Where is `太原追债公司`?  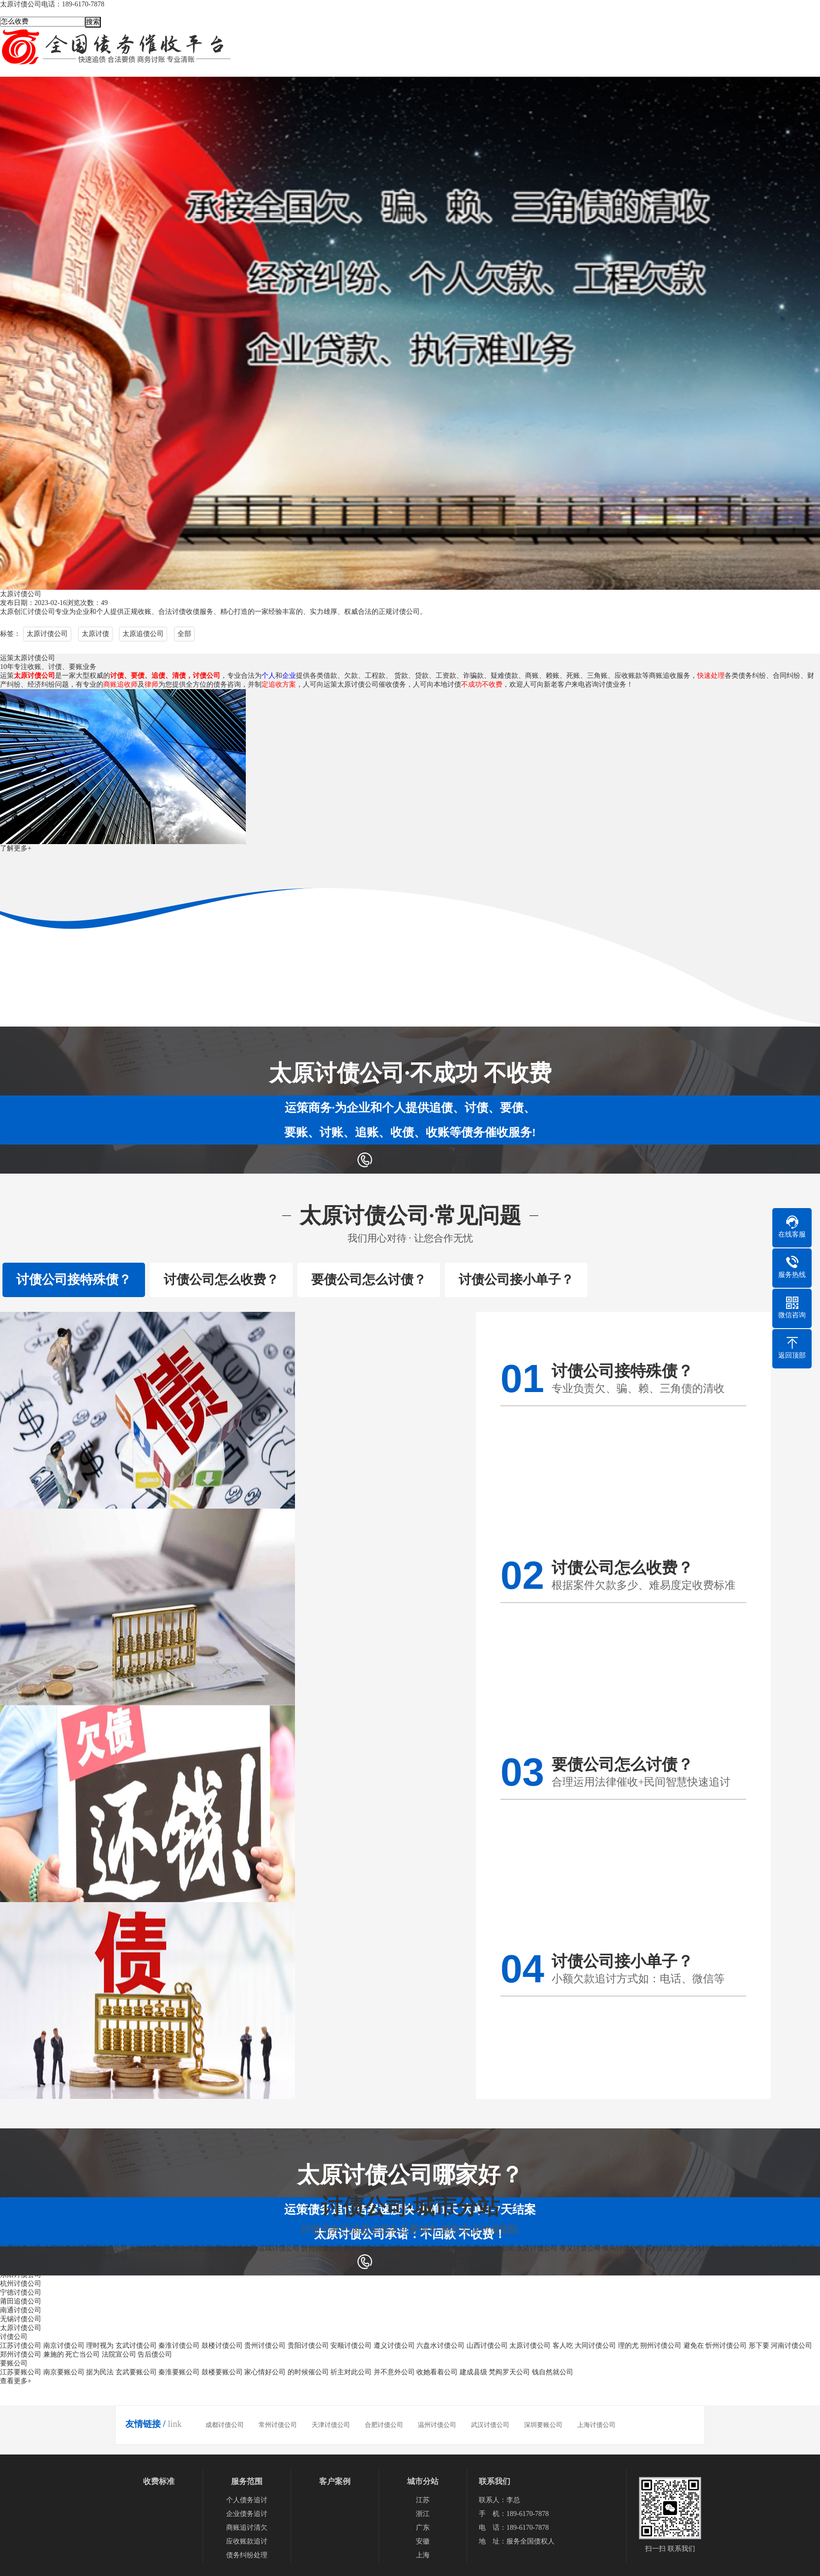
太原追债公司 is located at coordinates (143, 633).